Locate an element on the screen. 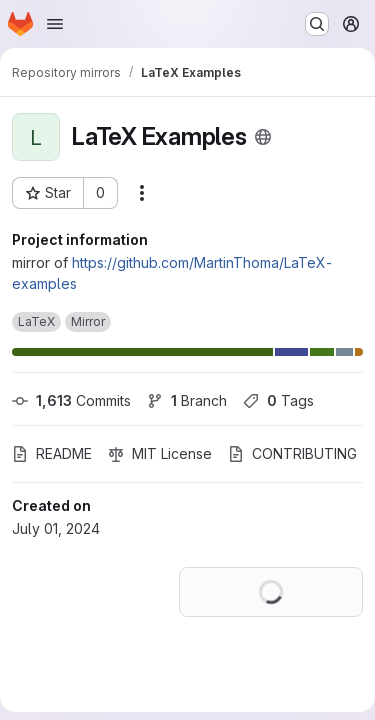 Image resolution: width=375 pixels, height=720 pixels. [Public - The project can be accessed without any authentication.] is located at coordinates (263, 137).